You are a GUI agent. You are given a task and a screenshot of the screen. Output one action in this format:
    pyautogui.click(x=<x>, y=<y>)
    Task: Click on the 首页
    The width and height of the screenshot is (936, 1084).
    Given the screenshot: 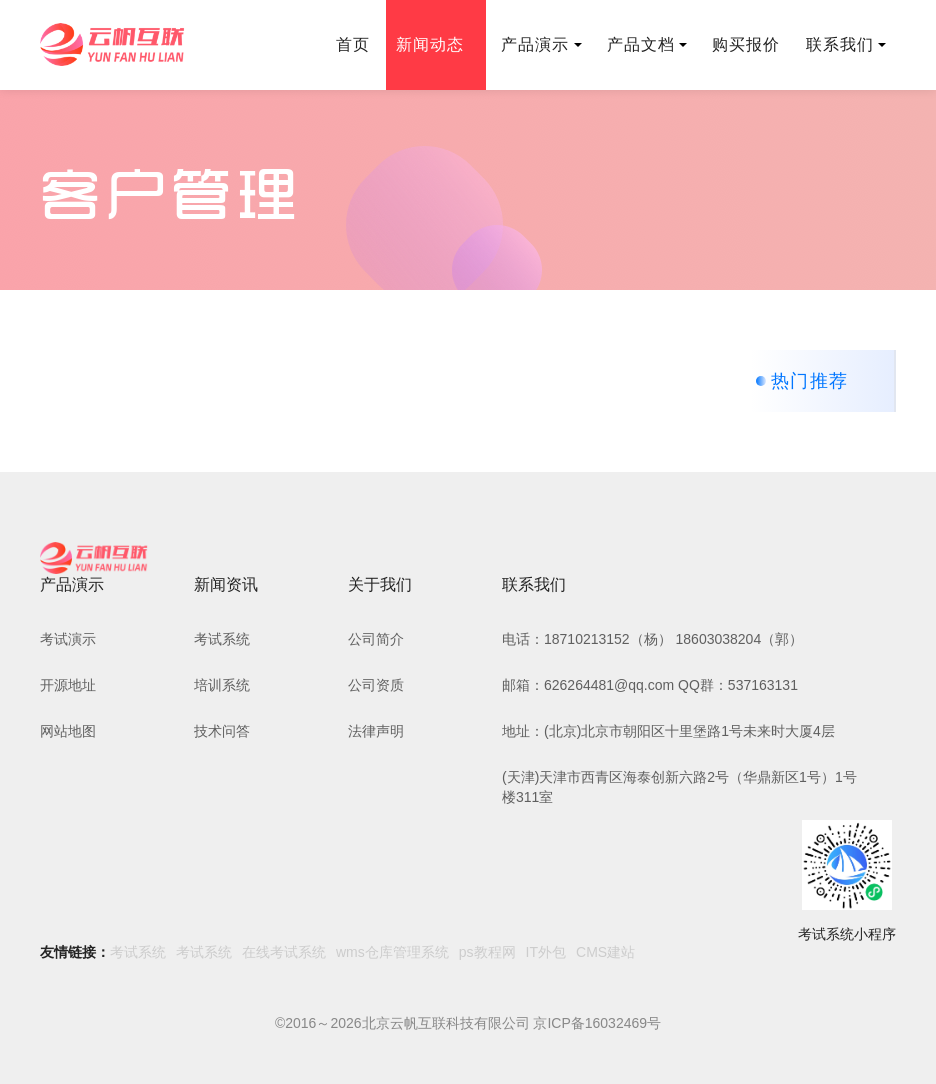 What is the action you would take?
    pyautogui.click(x=353, y=44)
    